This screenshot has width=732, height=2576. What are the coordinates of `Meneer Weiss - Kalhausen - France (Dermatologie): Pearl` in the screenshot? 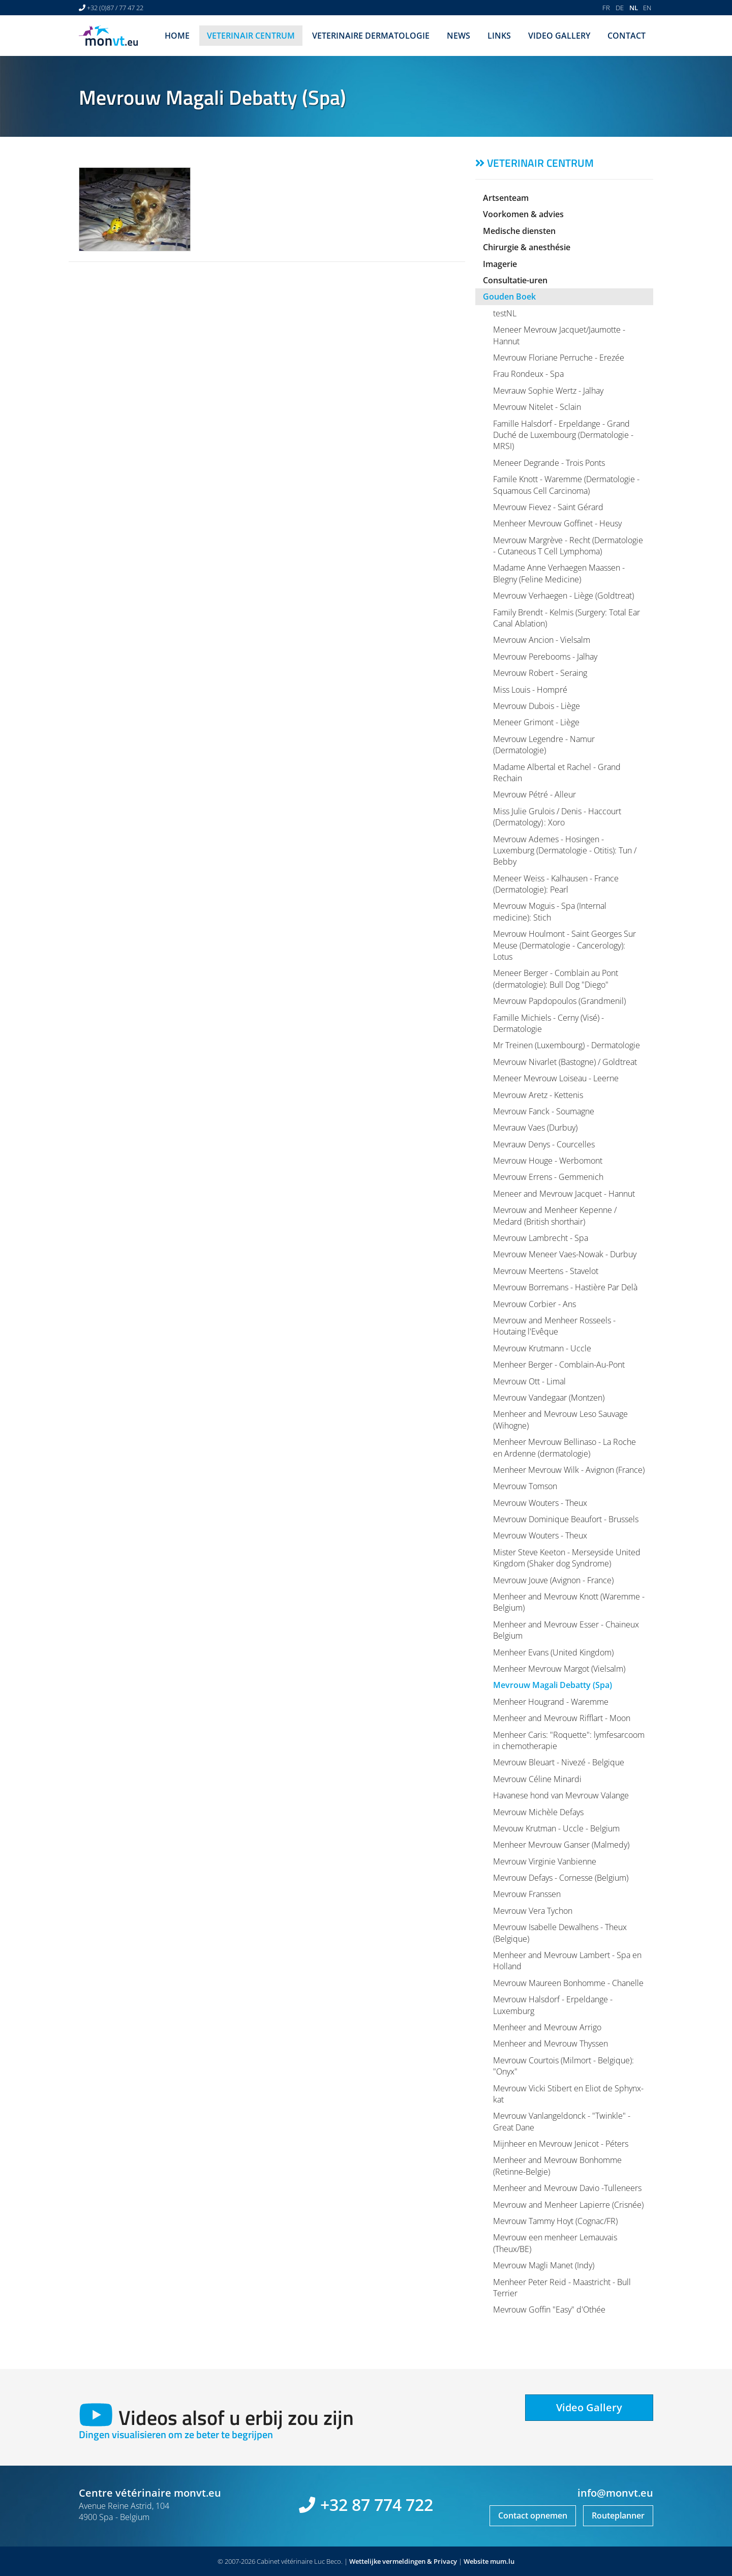 It's located at (556, 884).